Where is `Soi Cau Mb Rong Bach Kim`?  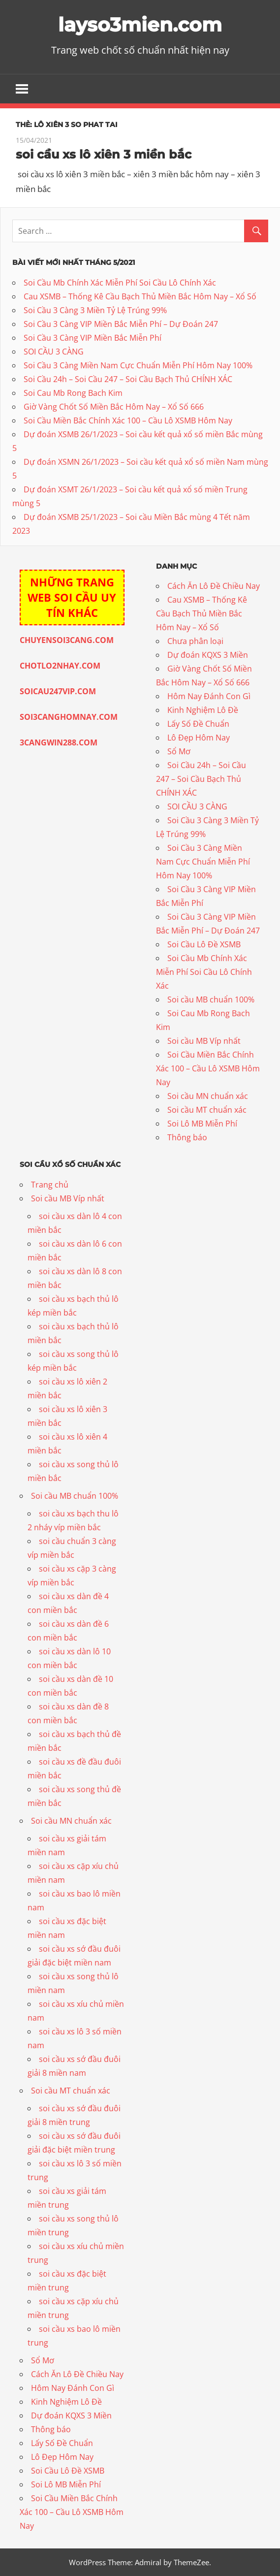 Soi Cau Mb Rong Bach Kim is located at coordinates (73, 392).